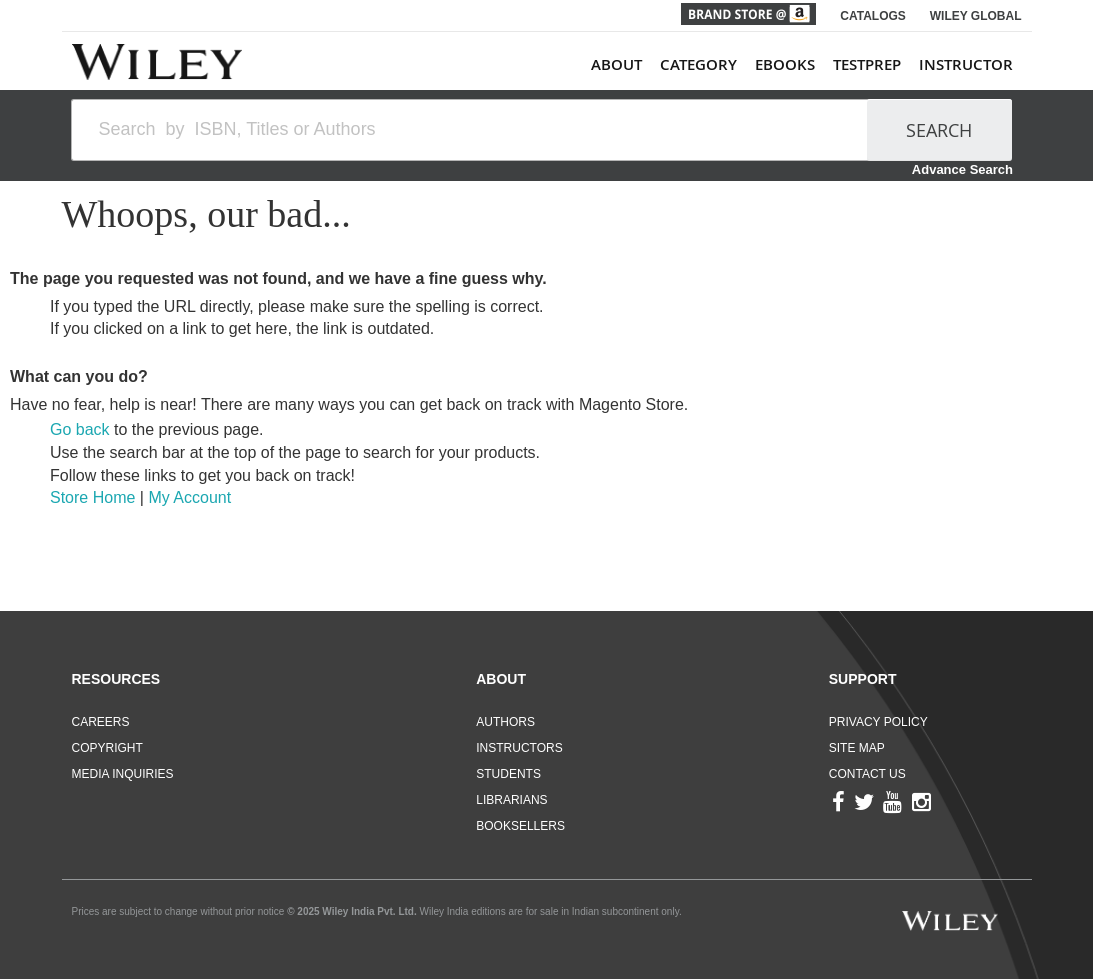 The height and width of the screenshot is (979, 1093). Describe the element at coordinates (878, 722) in the screenshot. I see `Privacy Policy` at that location.